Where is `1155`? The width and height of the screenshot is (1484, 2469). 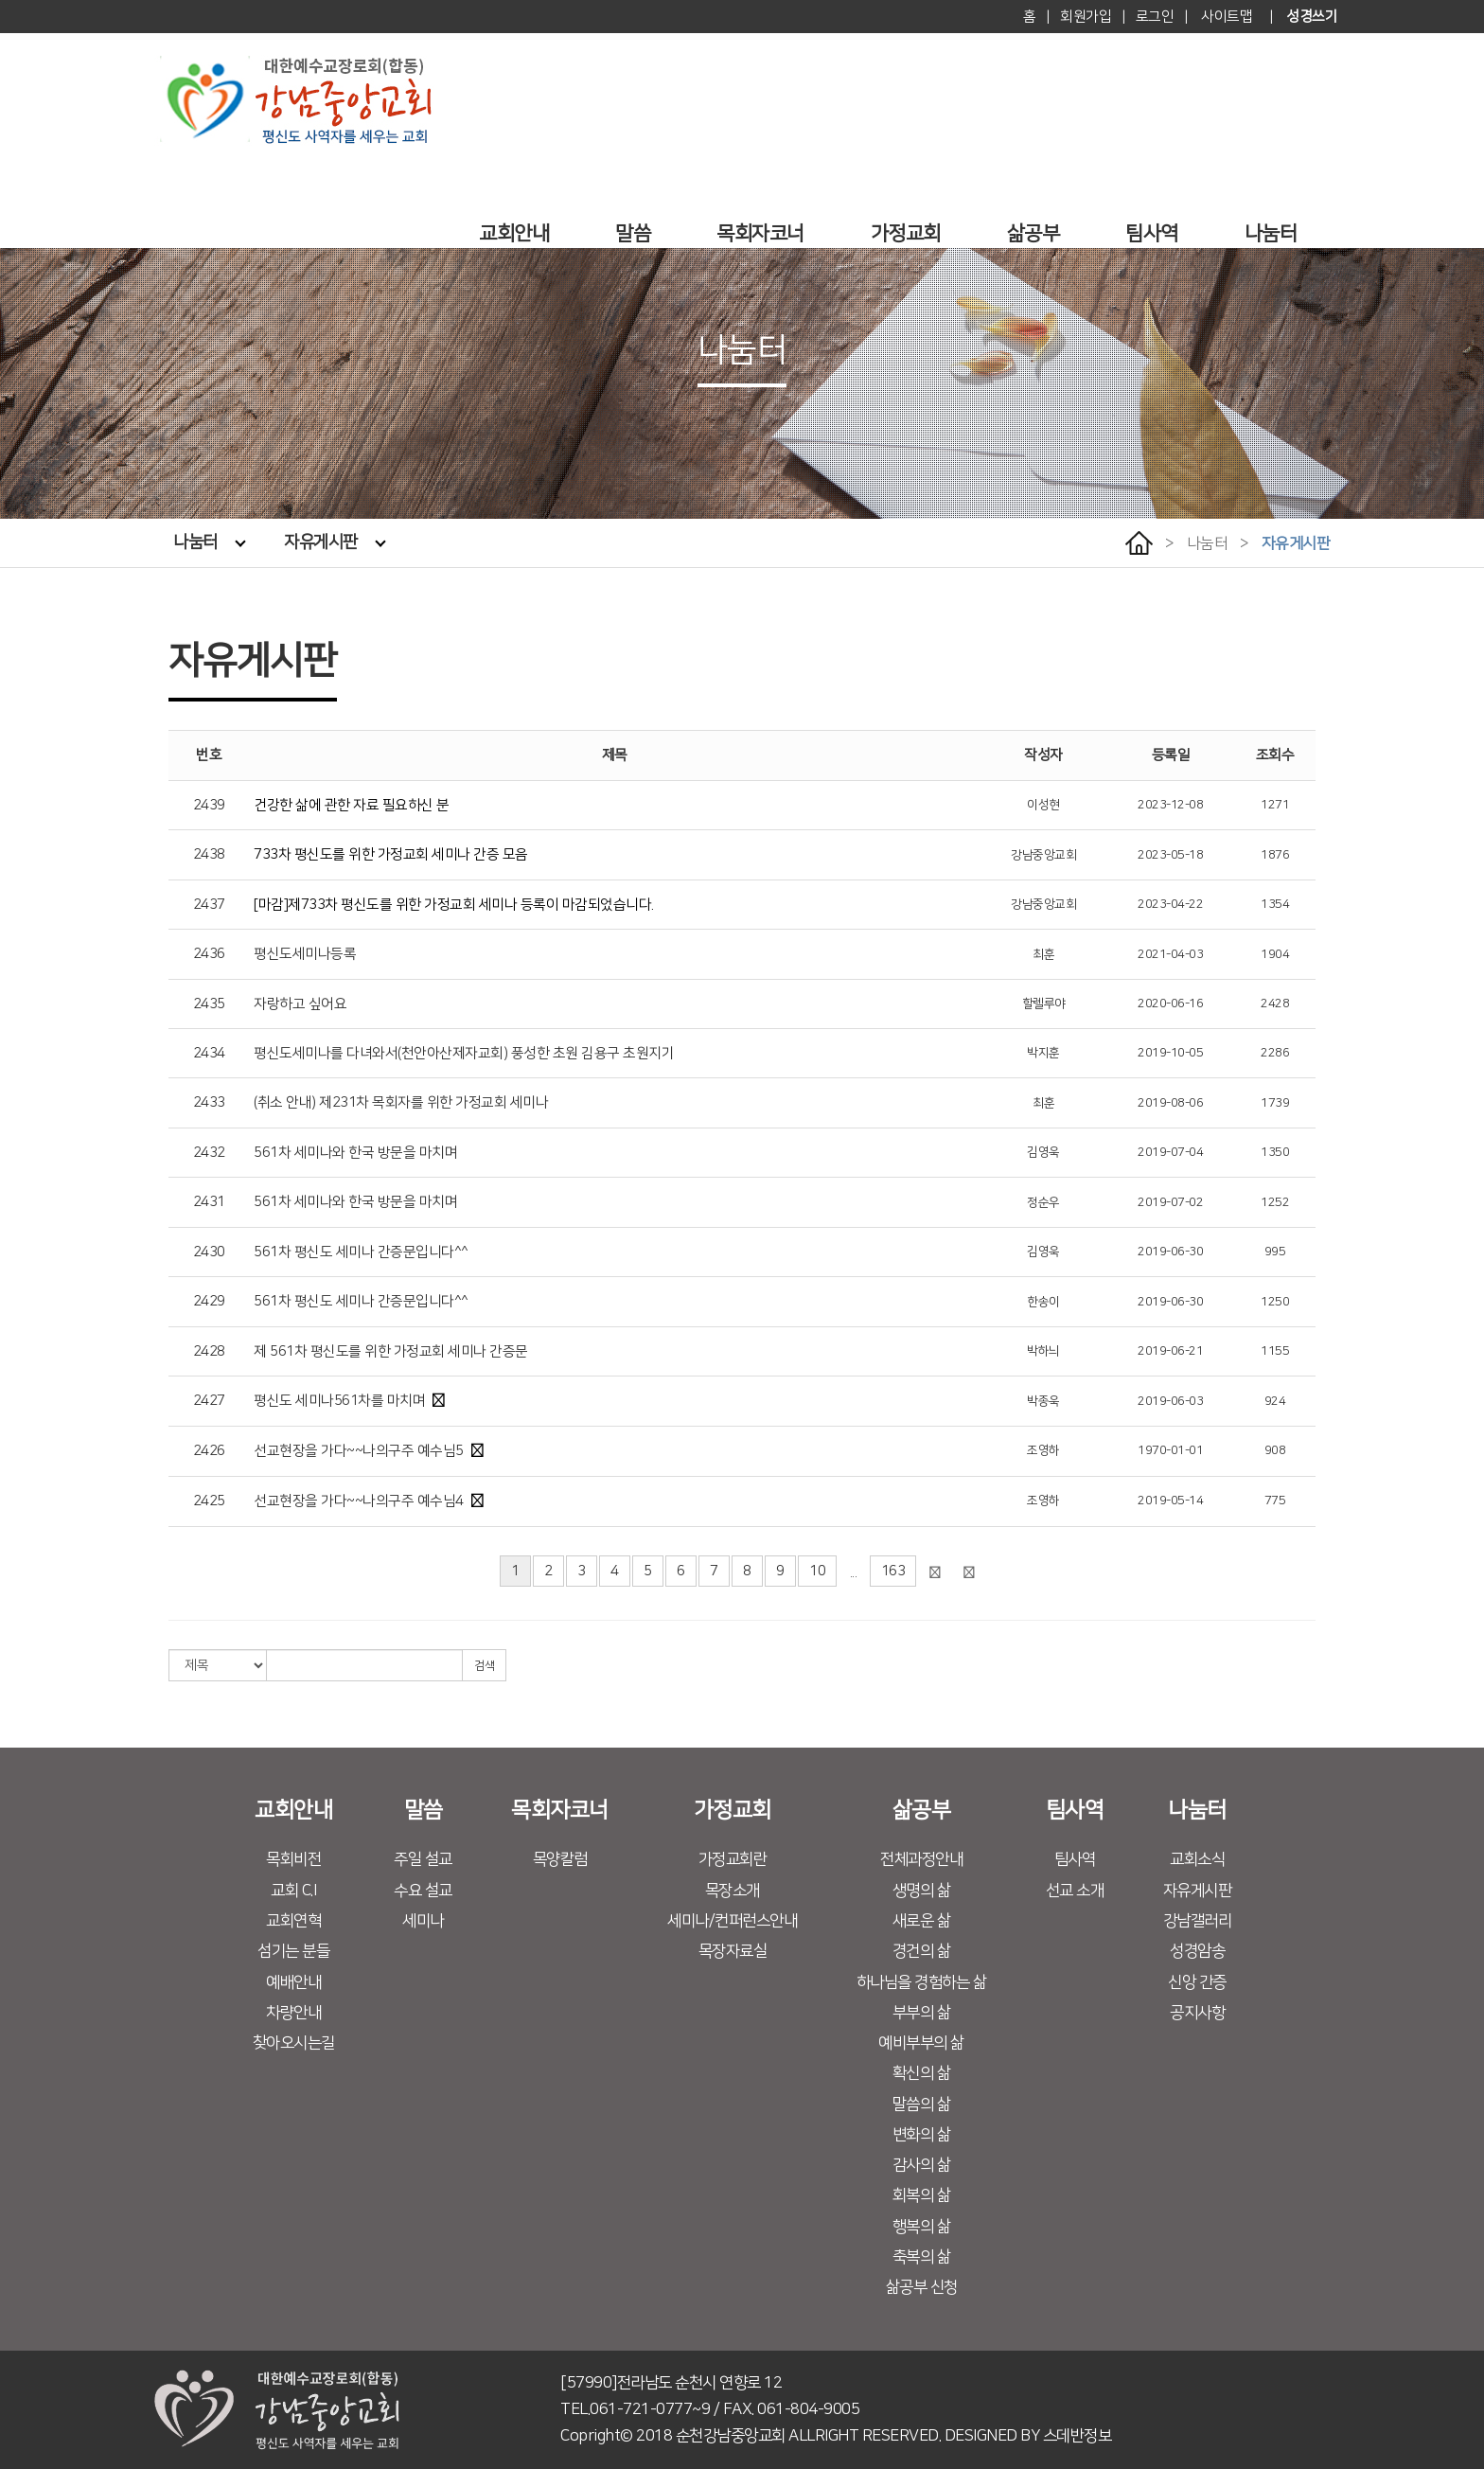
1155 is located at coordinates (1275, 1351).